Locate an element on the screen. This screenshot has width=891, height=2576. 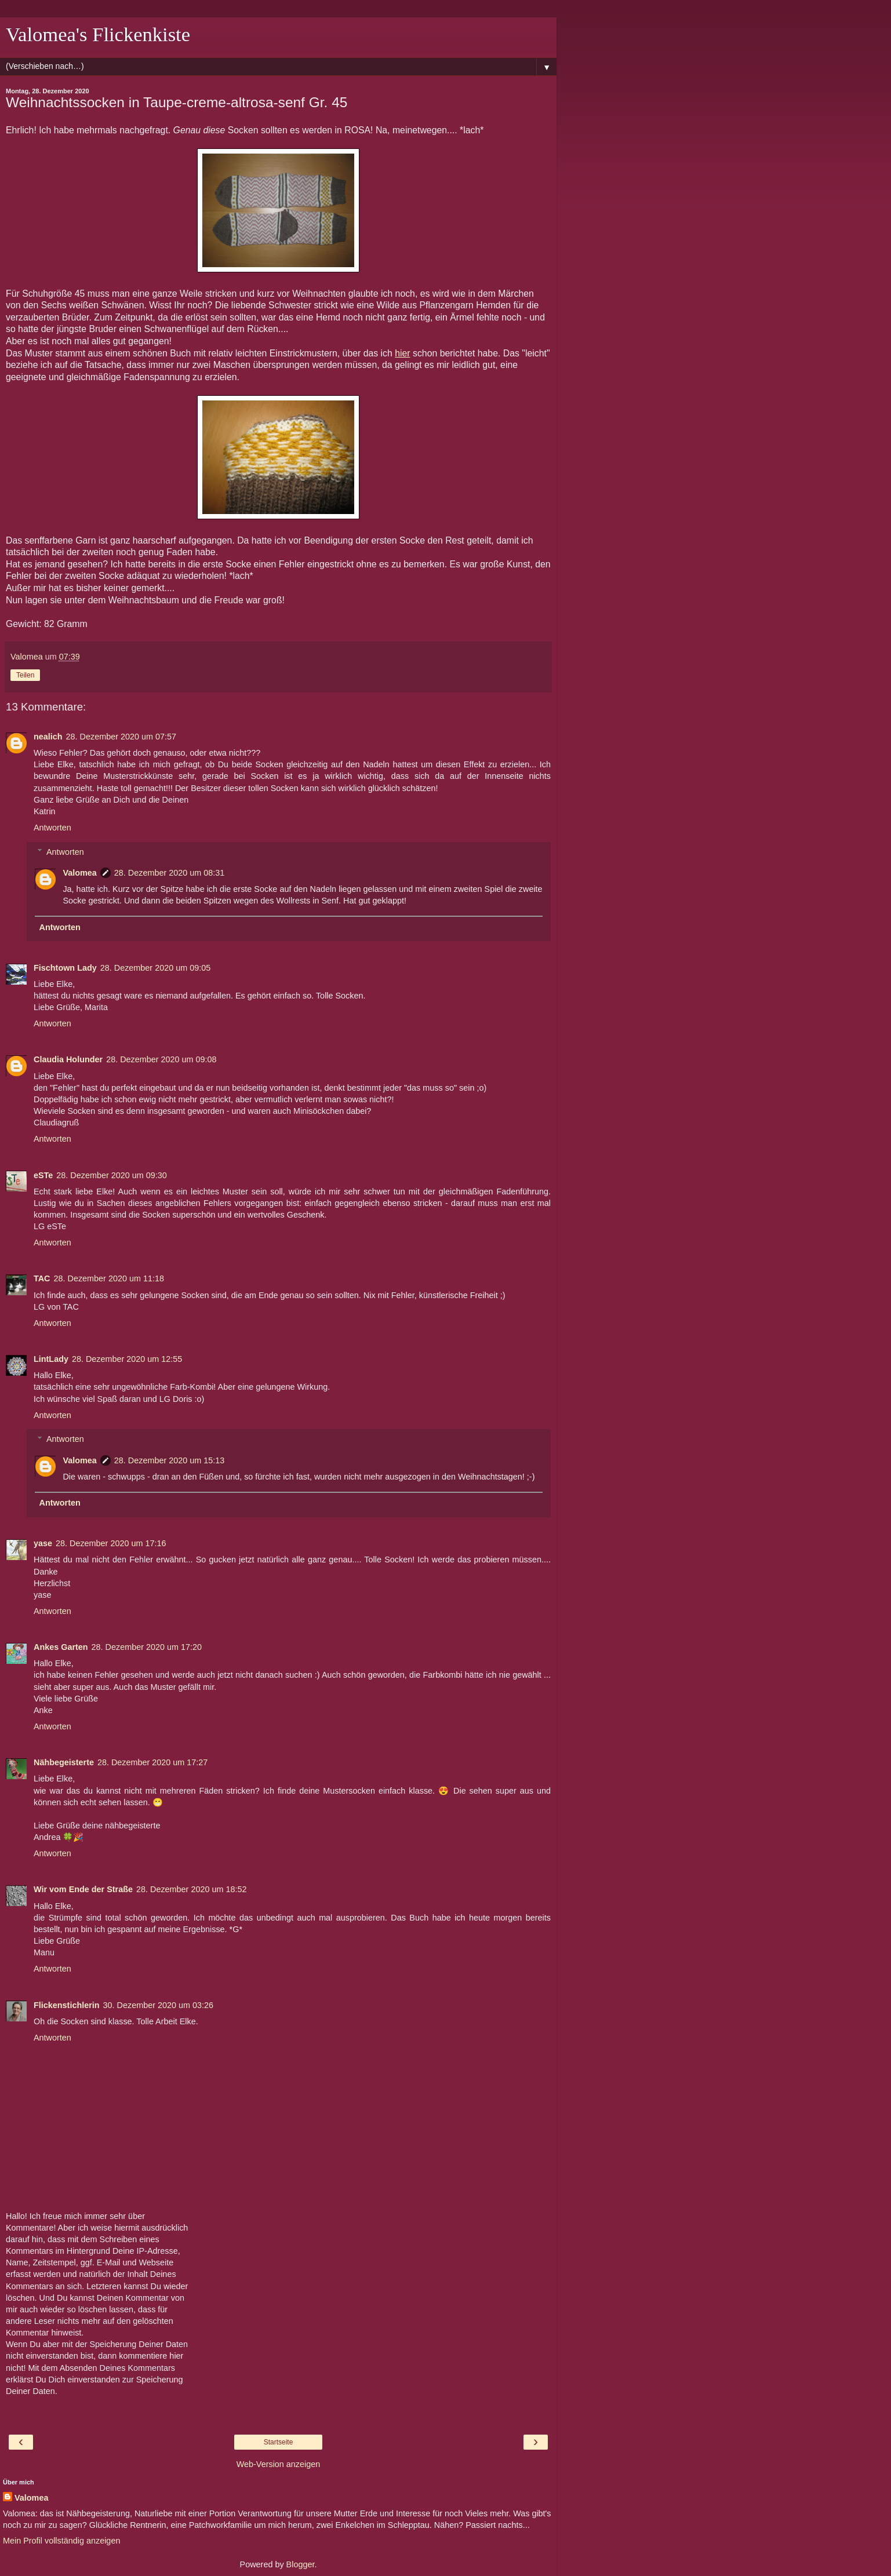
28. Dezember 2020 um 17:20 is located at coordinates (147, 1647).